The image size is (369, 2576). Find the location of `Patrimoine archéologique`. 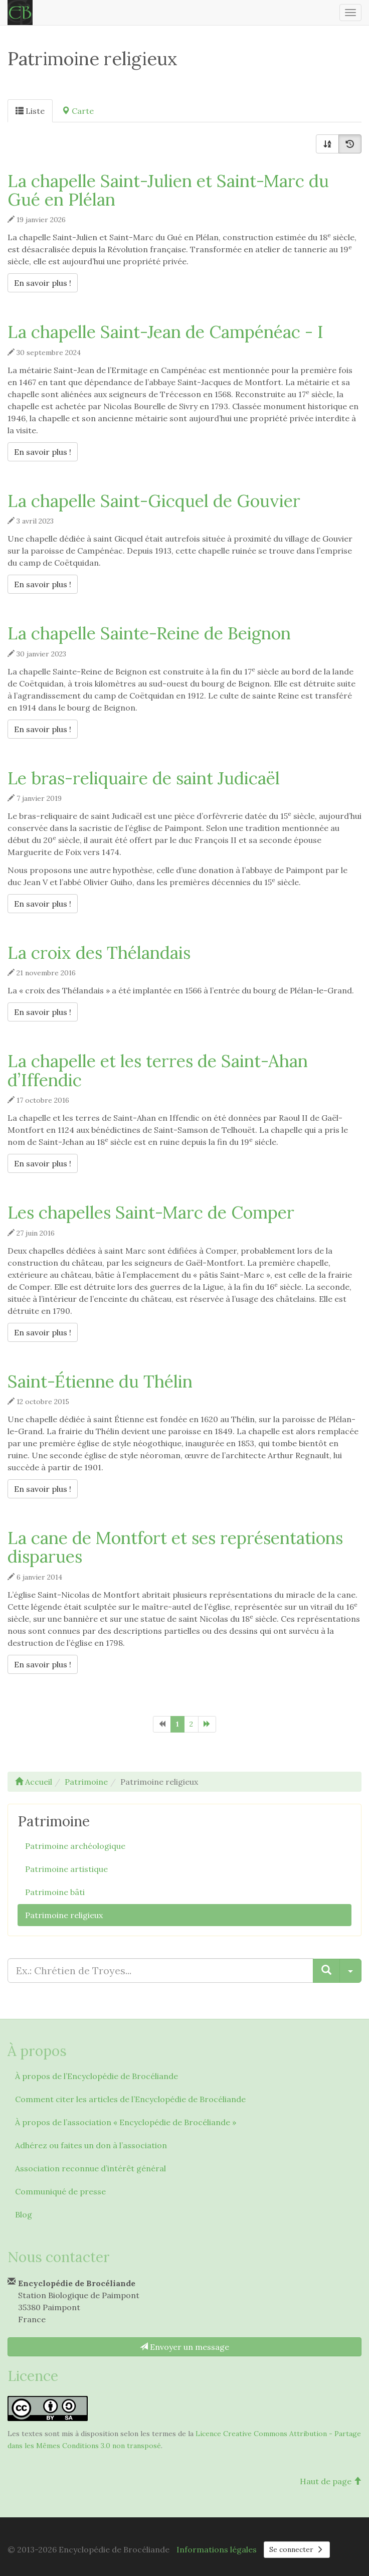

Patrimoine archéologique is located at coordinates (75, 1846).